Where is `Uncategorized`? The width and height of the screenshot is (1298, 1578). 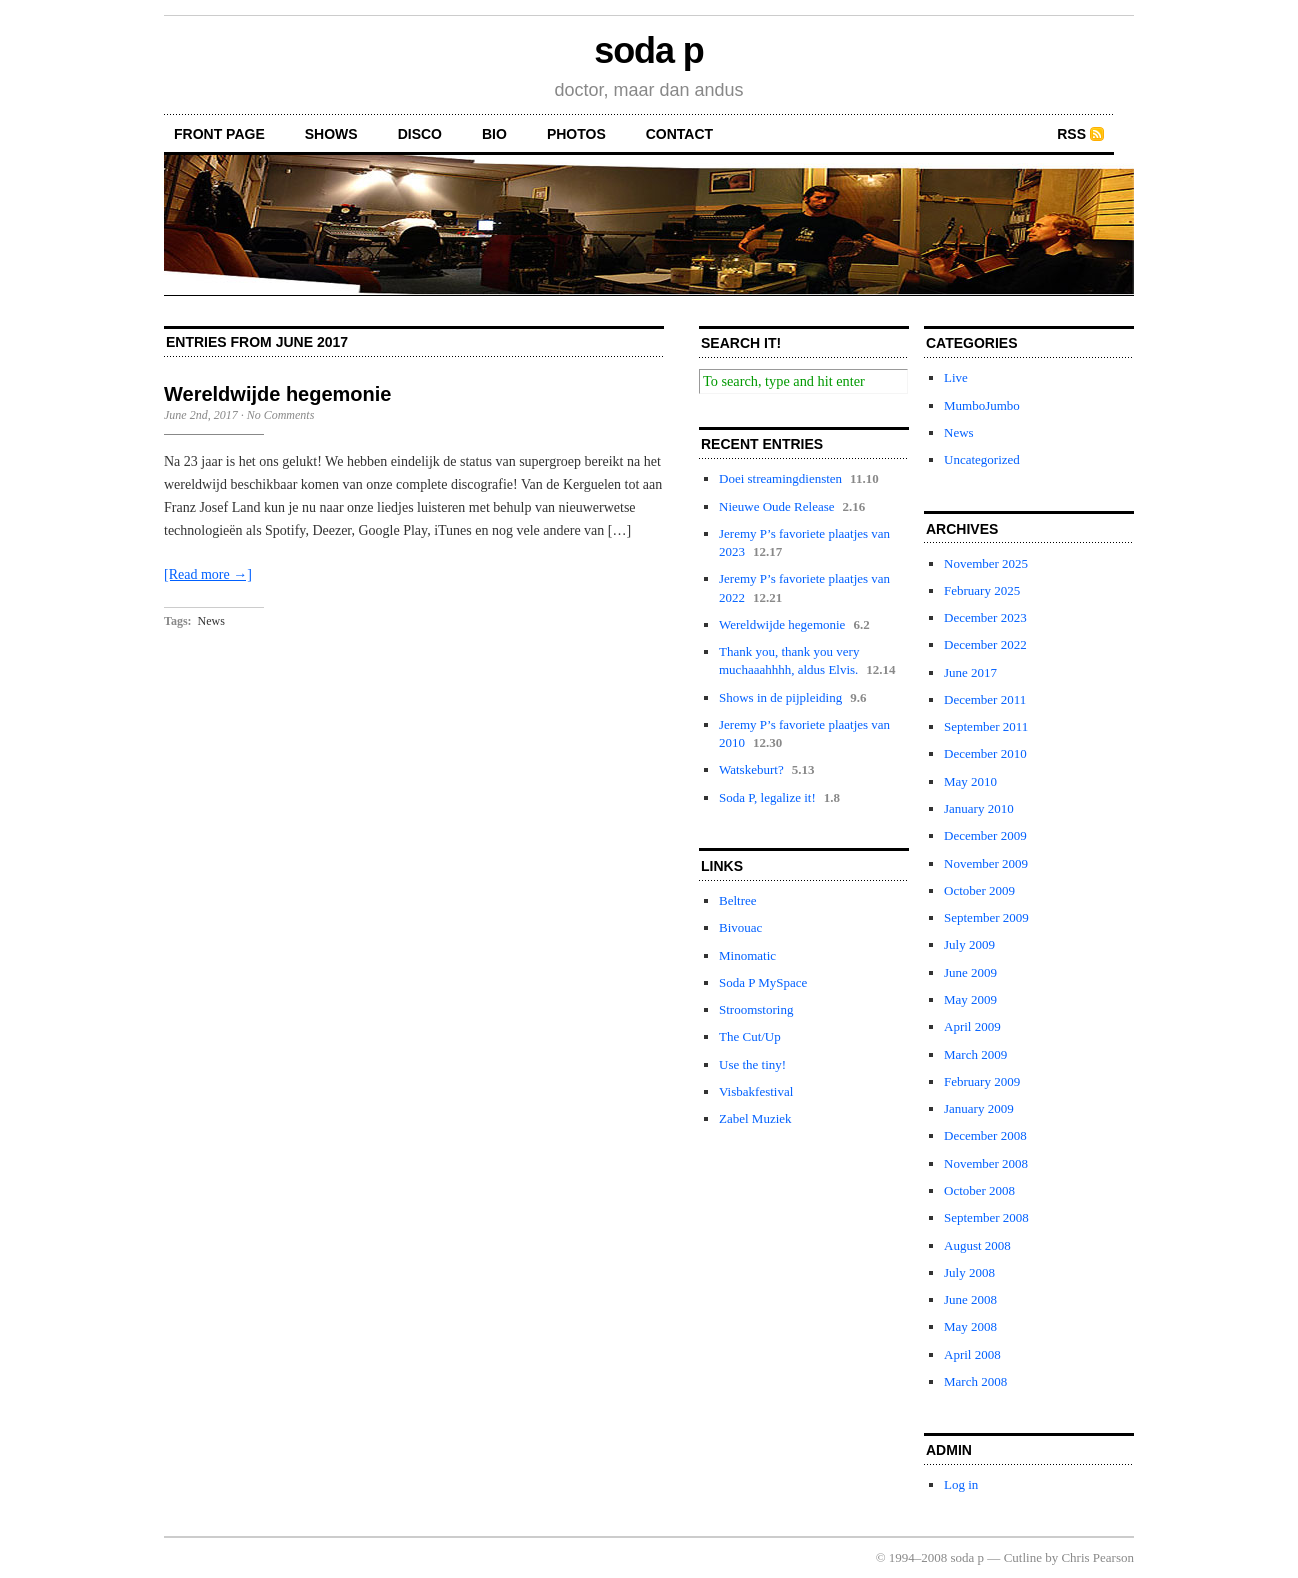 Uncategorized is located at coordinates (982, 459).